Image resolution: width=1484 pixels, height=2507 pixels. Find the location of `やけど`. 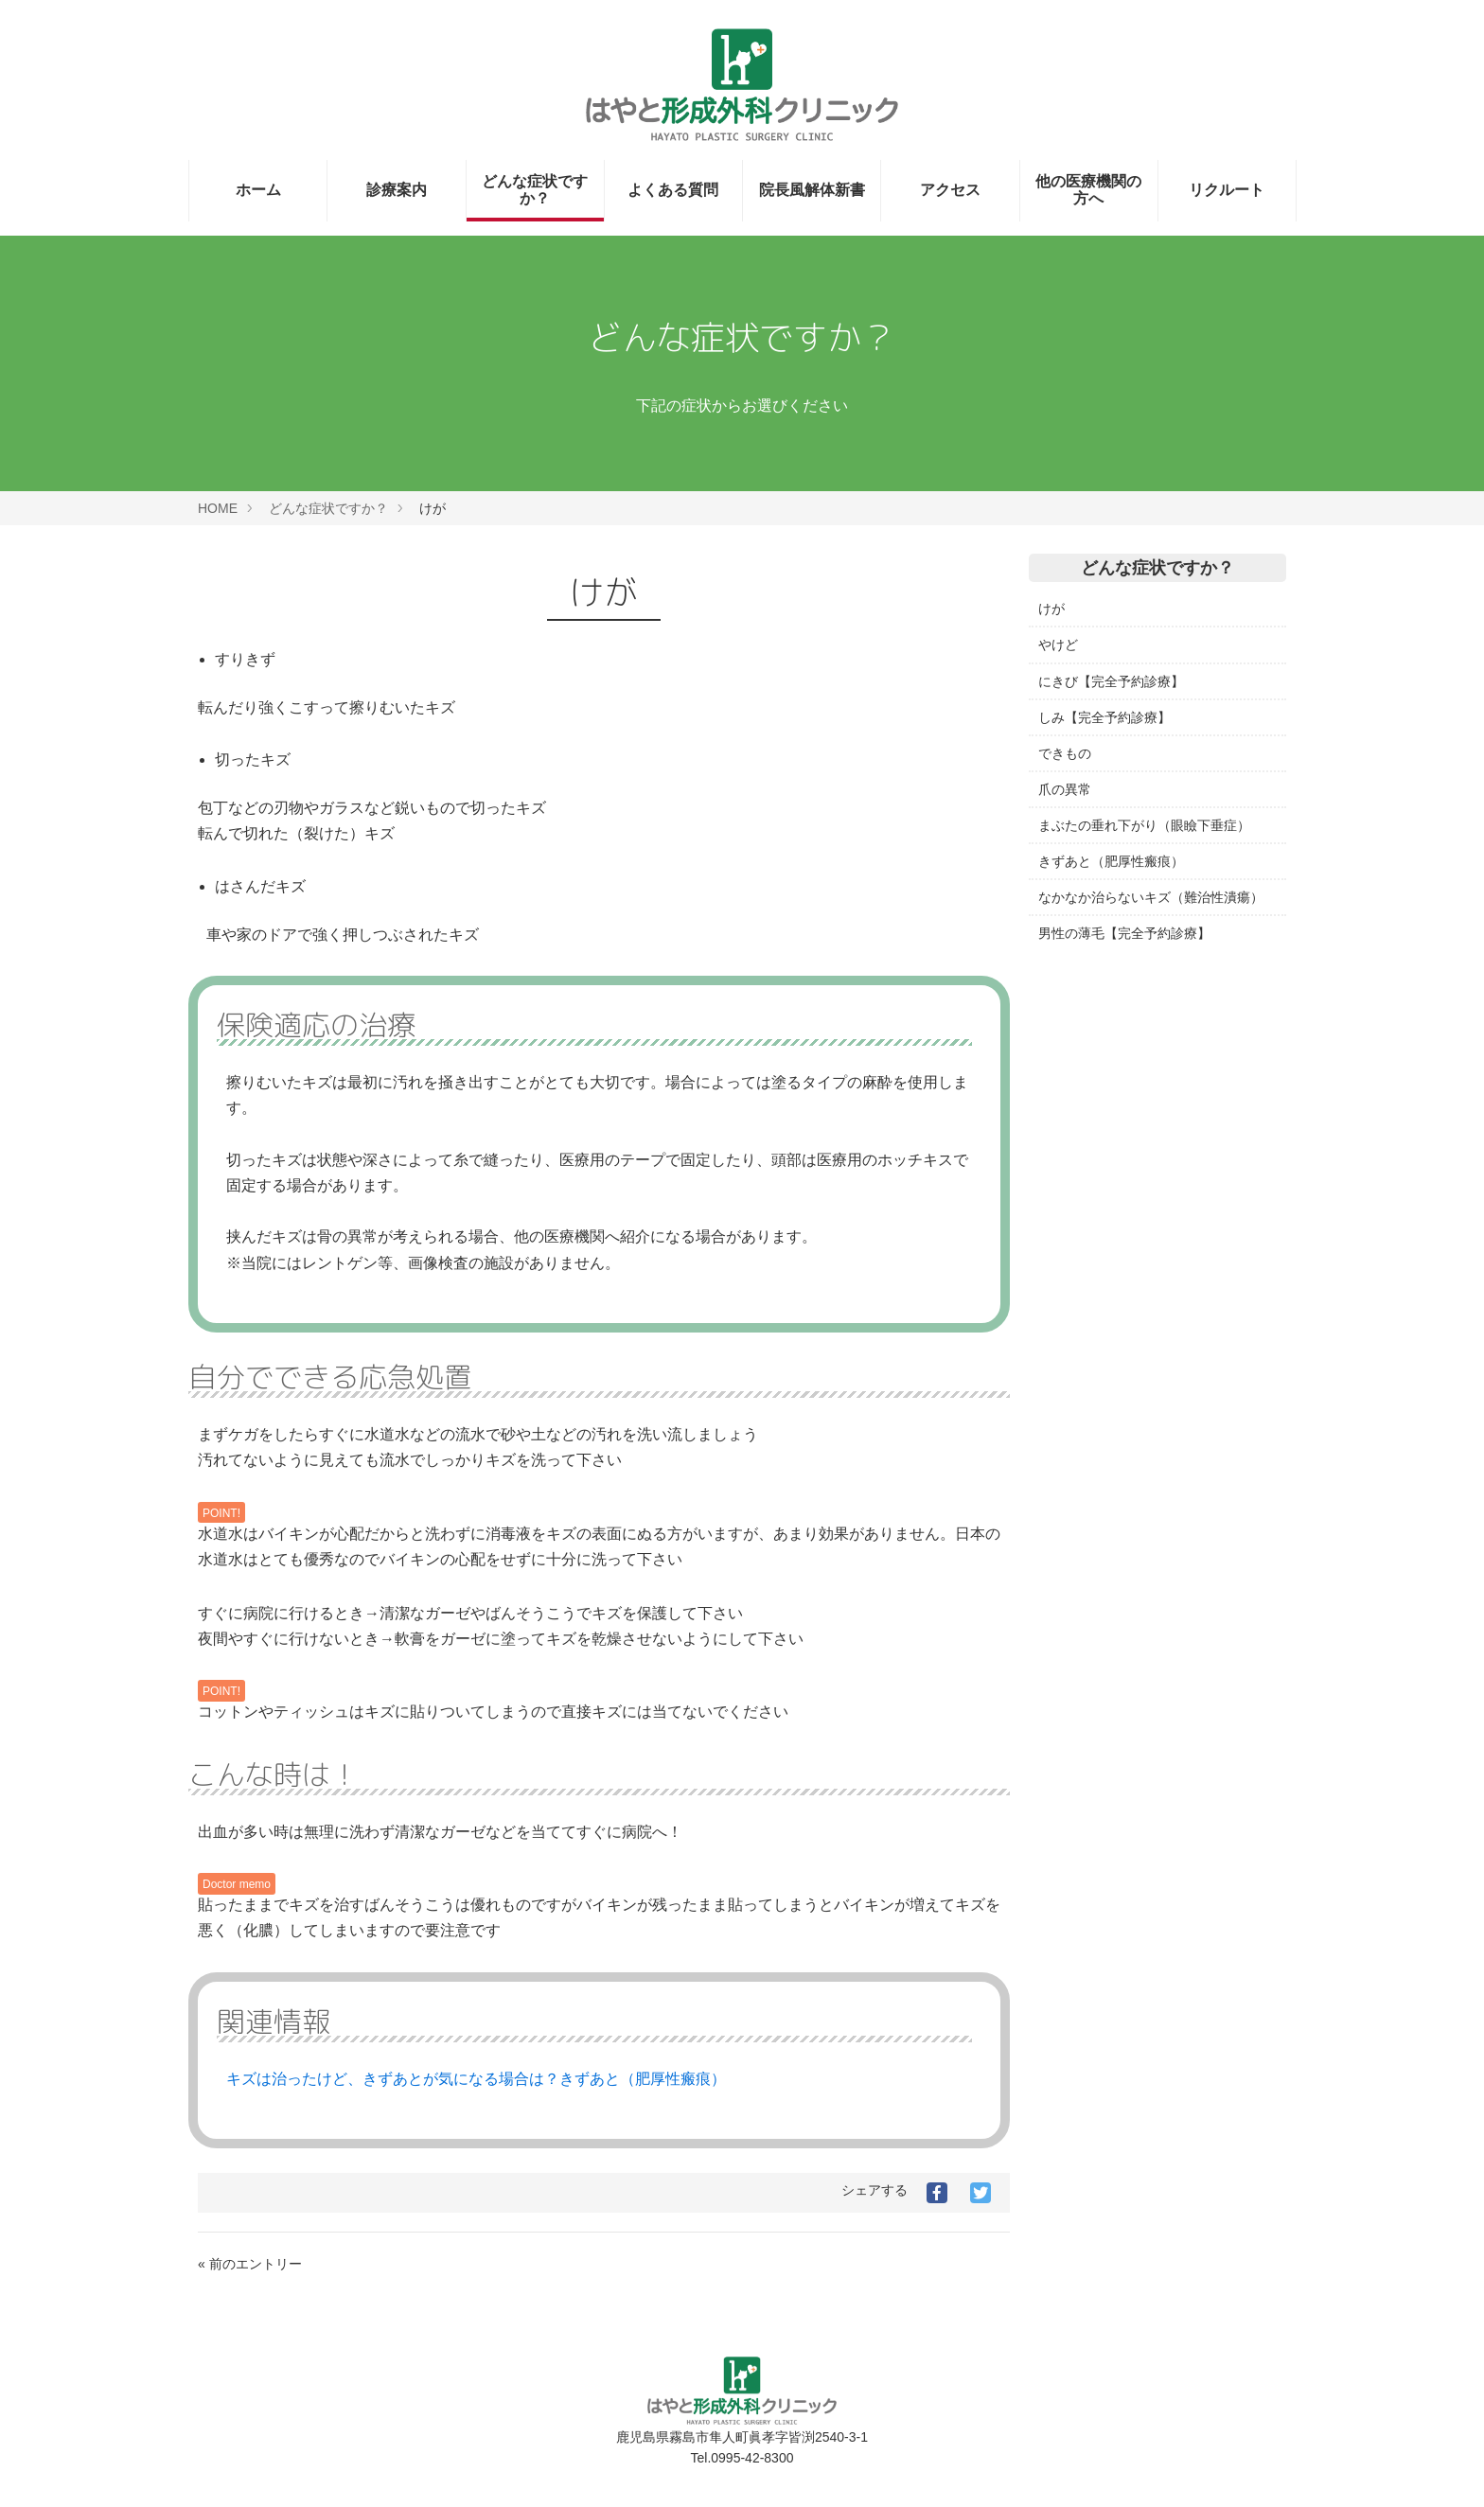

やけど is located at coordinates (1058, 644).